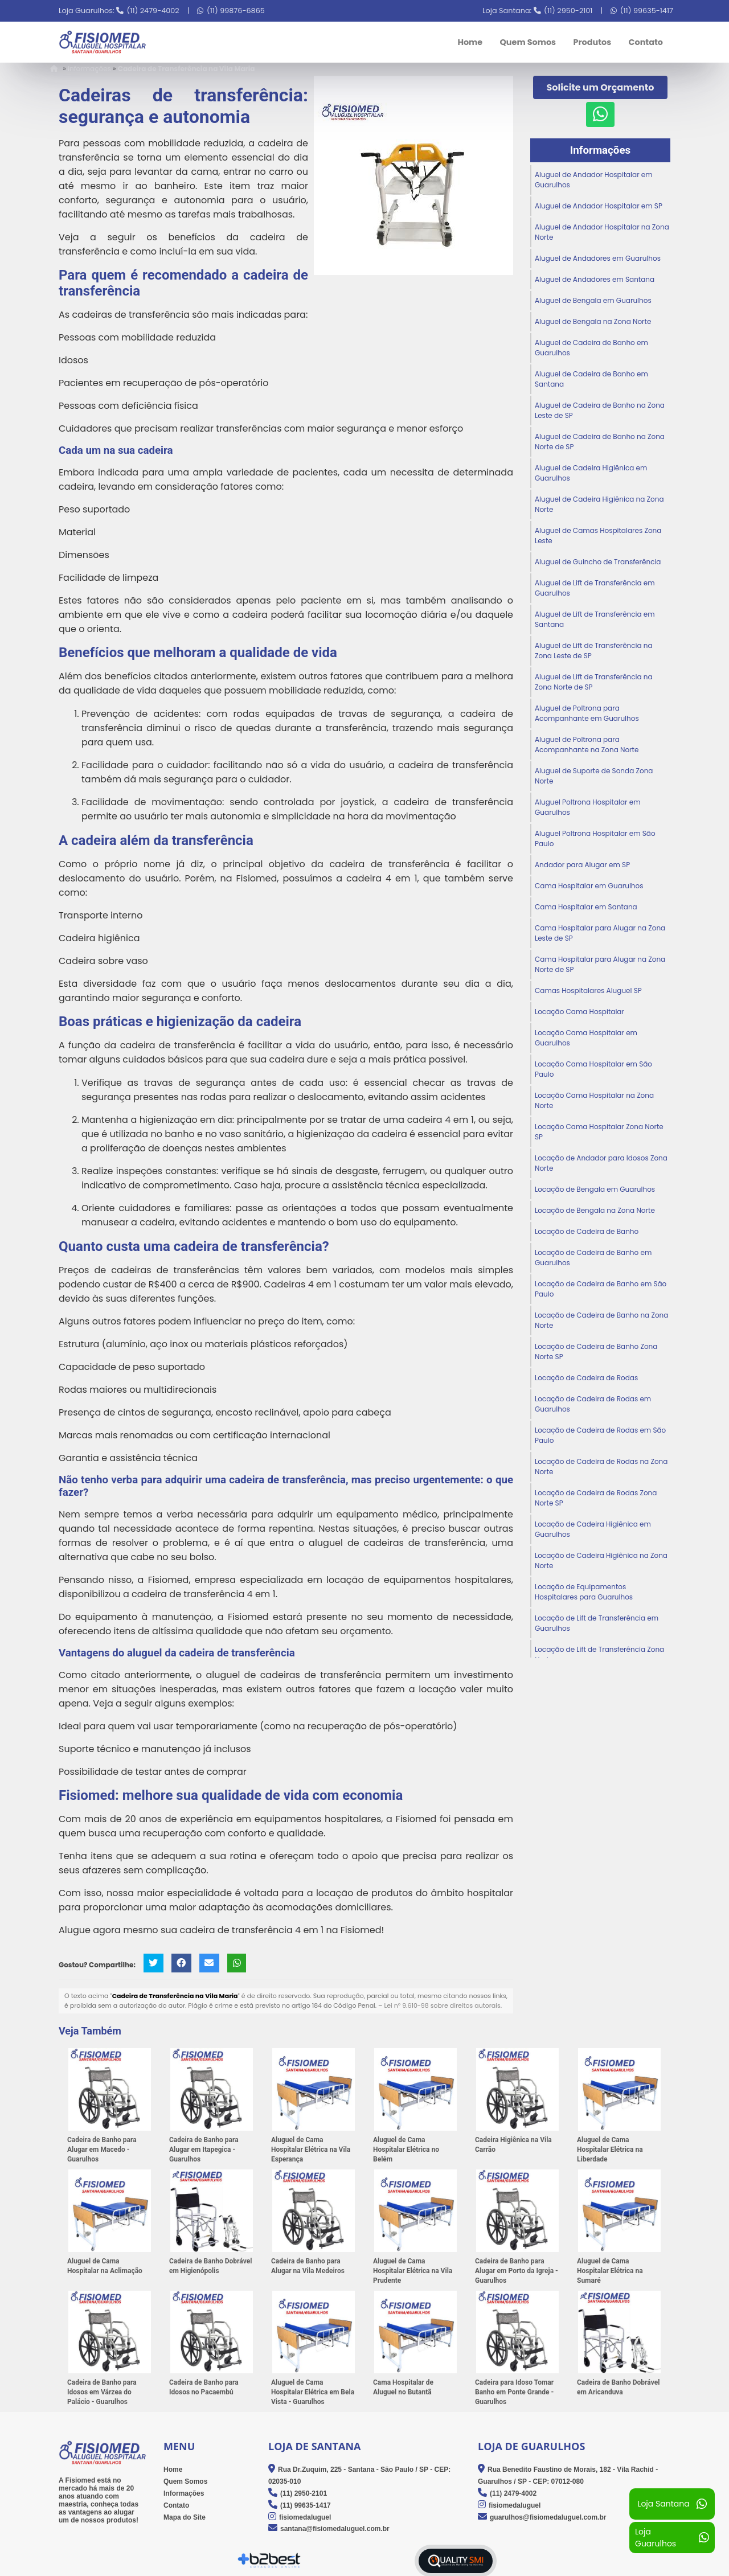 This screenshot has height=2576, width=729. What do you see at coordinates (671, 2504) in the screenshot?
I see `Loja Santana` at bounding box center [671, 2504].